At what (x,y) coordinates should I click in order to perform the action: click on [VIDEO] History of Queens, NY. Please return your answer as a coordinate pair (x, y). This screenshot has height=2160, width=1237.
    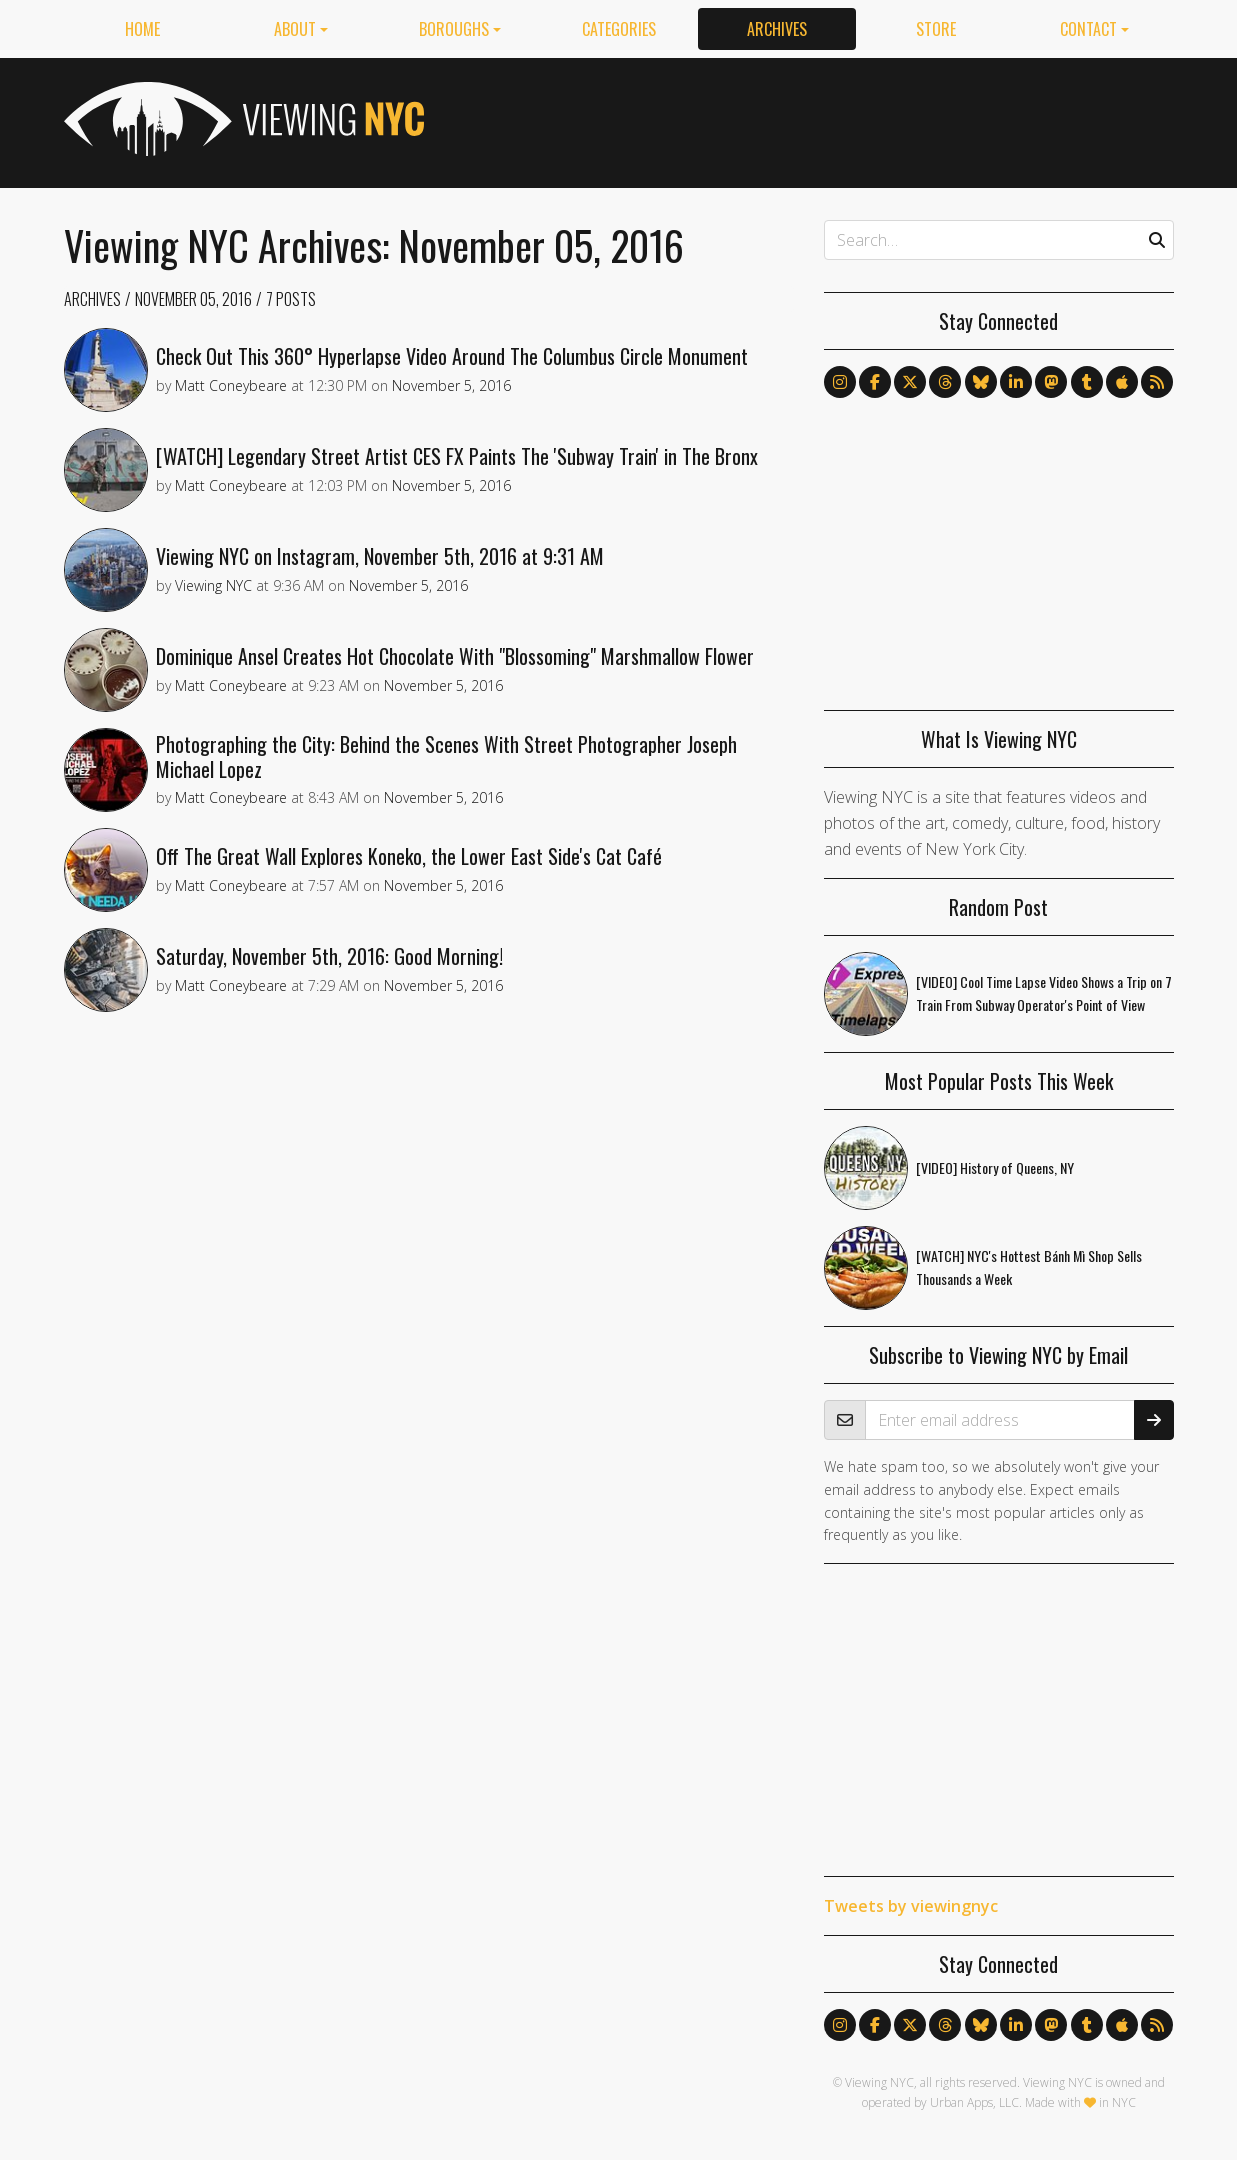
    Looking at the image, I should click on (995, 1167).